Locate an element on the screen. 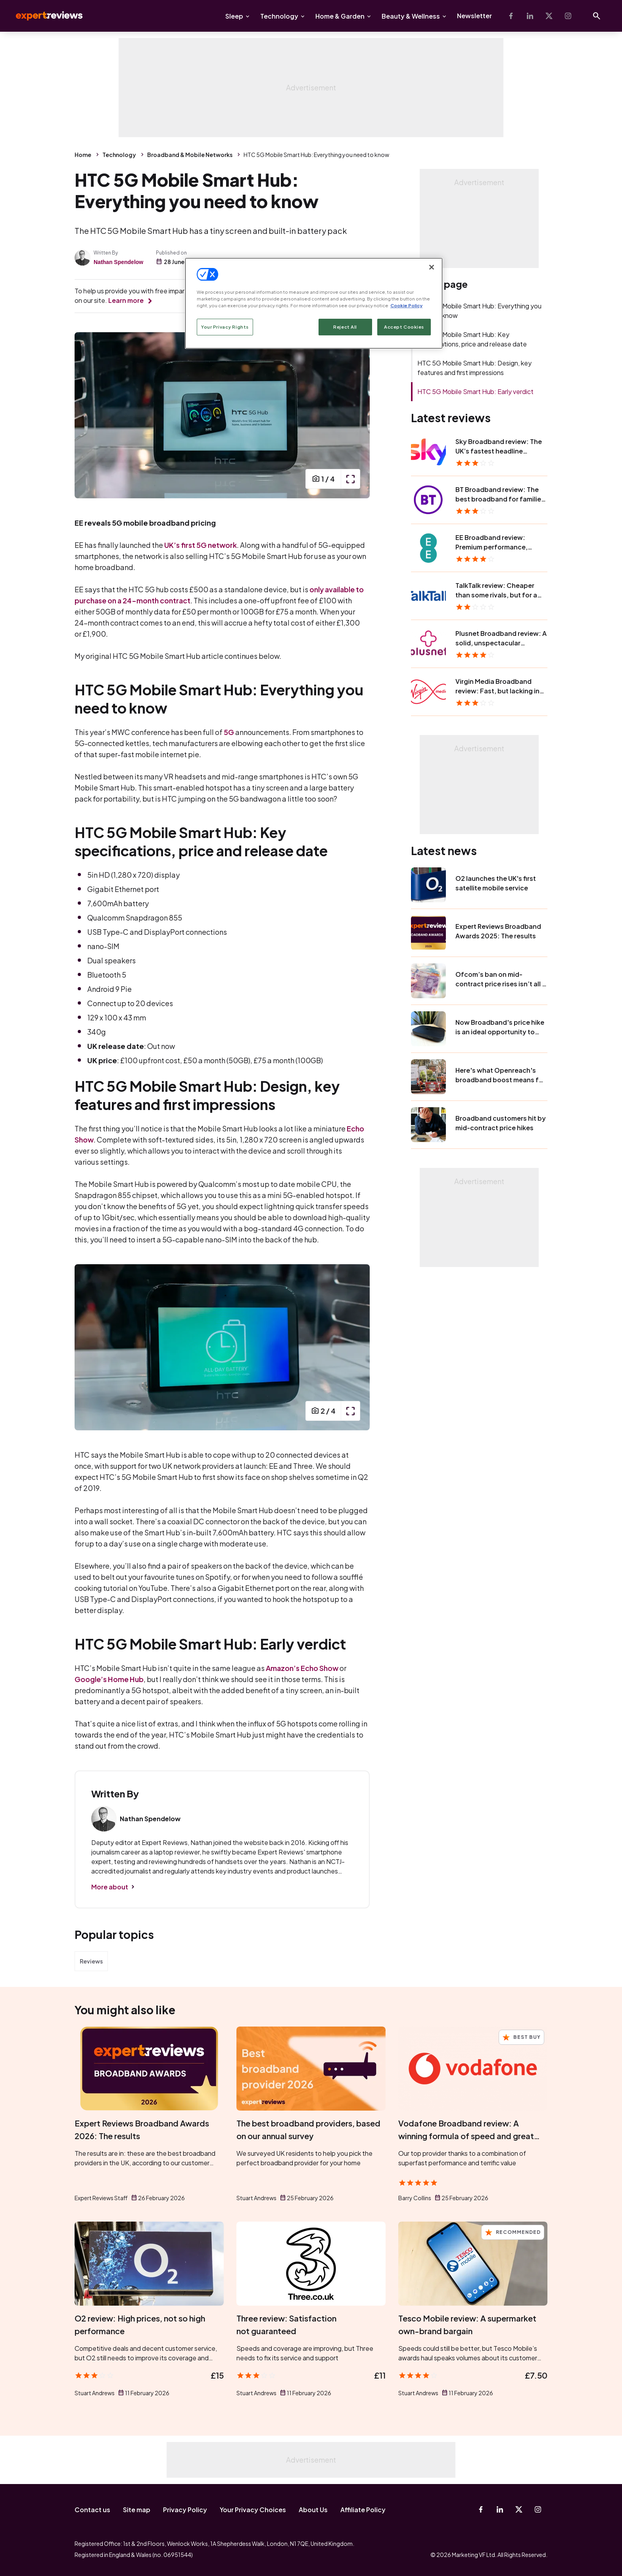 This screenshot has height=2576, width=622. Cookie Policy [More information about your privacy, opens in a new tab] is located at coordinates (406, 305).